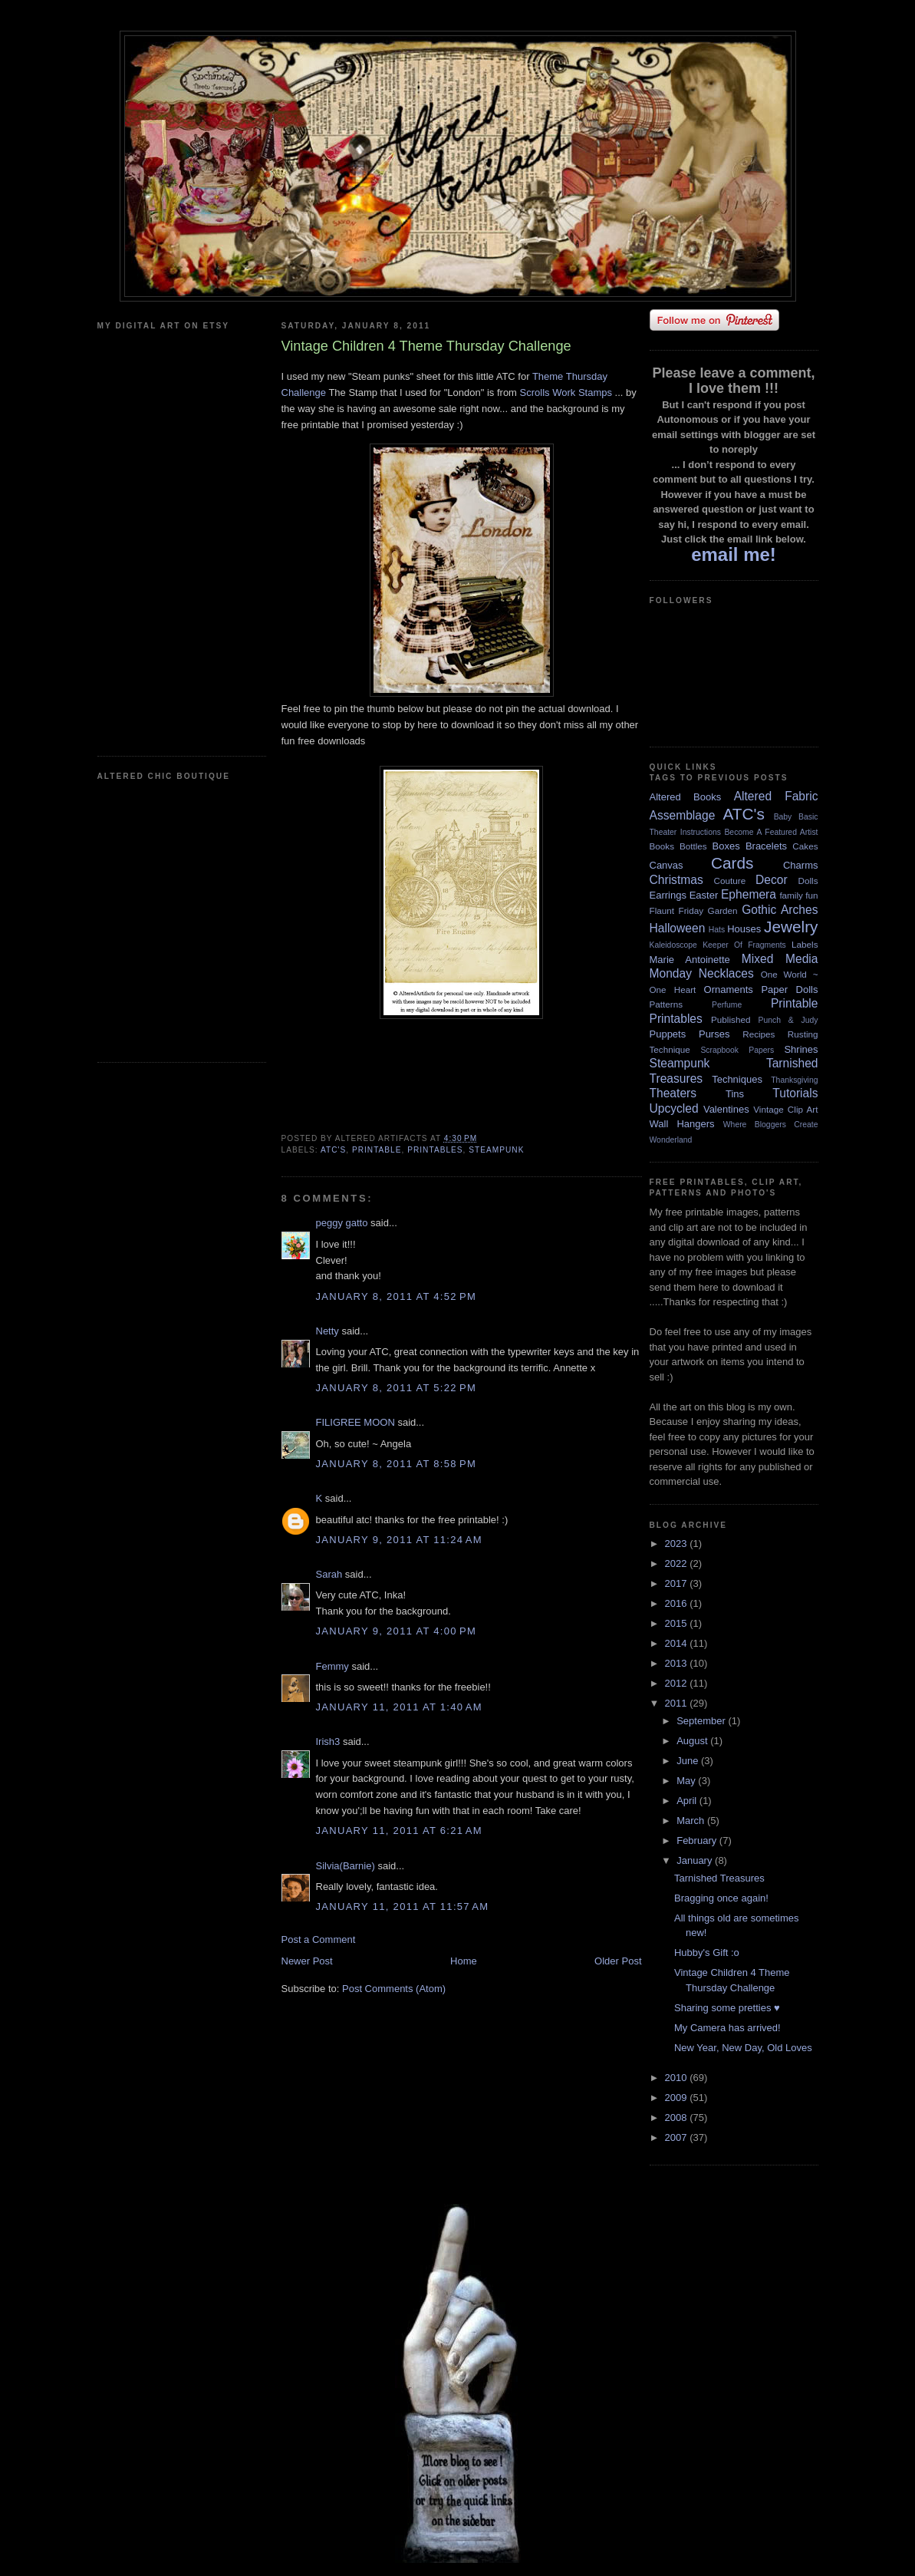  What do you see at coordinates (770, 1124) in the screenshot?
I see `Where Bloggers Create` at bounding box center [770, 1124].